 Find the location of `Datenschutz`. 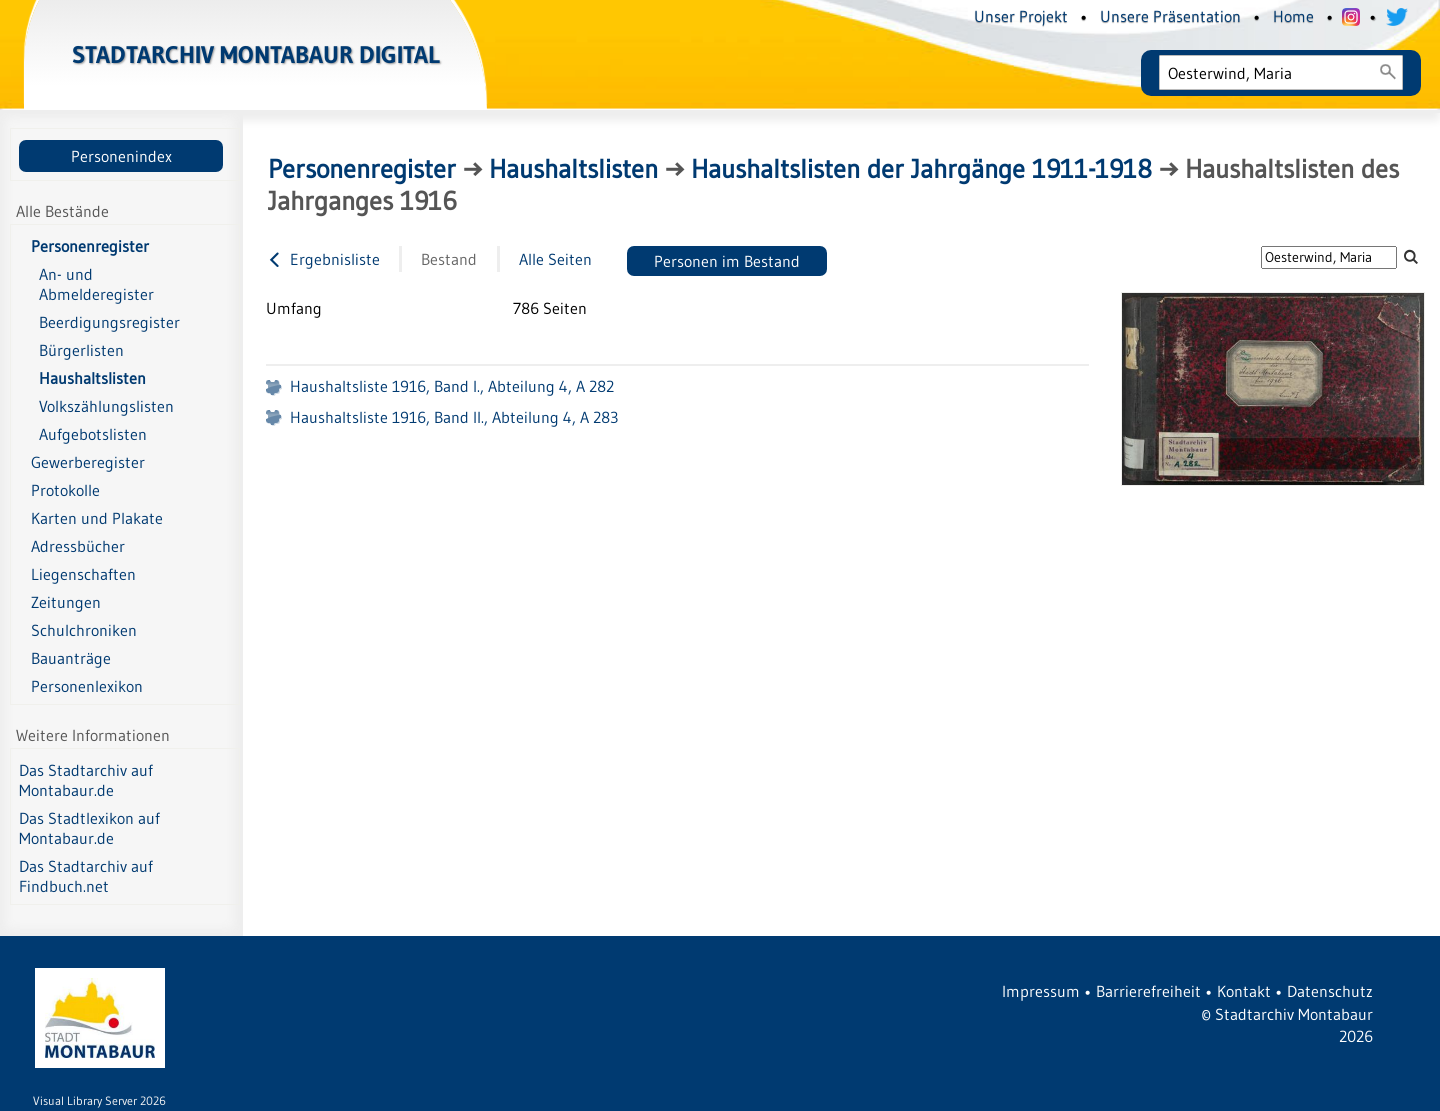

Datenschutz is located at coordinates (1330, 991).